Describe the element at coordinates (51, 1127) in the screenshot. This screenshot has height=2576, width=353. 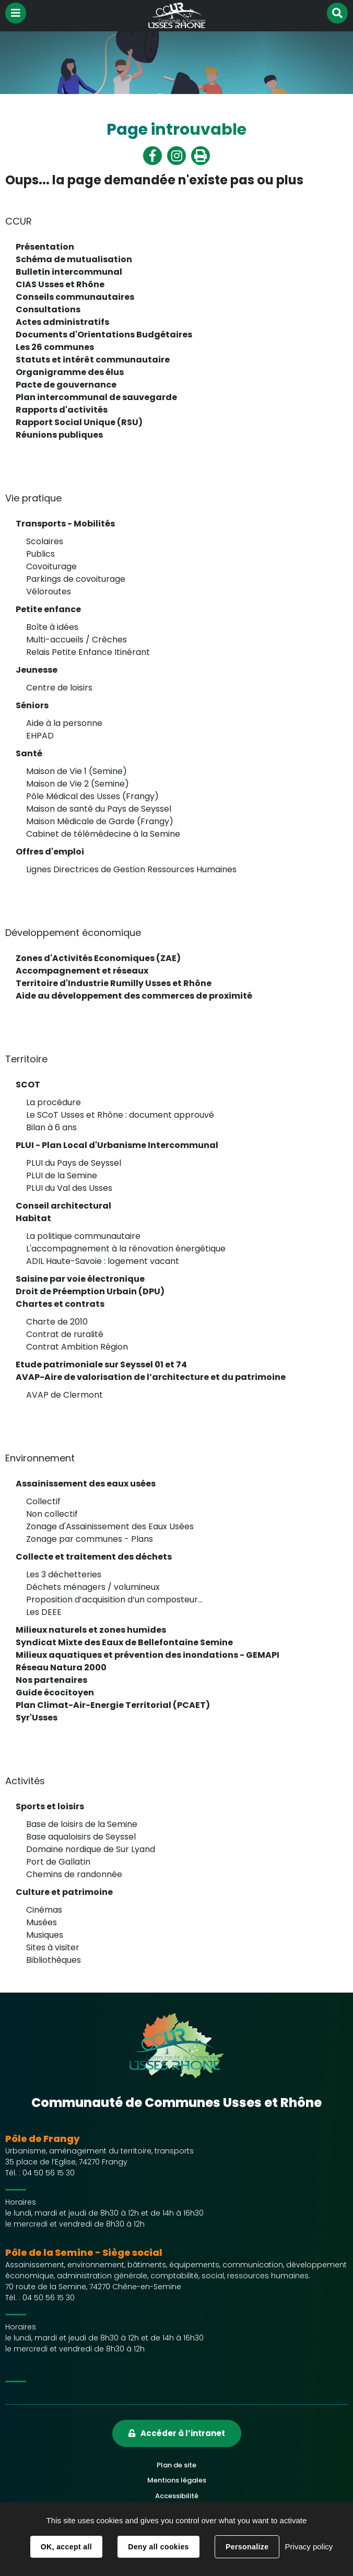
I see `Bilan à 6 ans` at that location.